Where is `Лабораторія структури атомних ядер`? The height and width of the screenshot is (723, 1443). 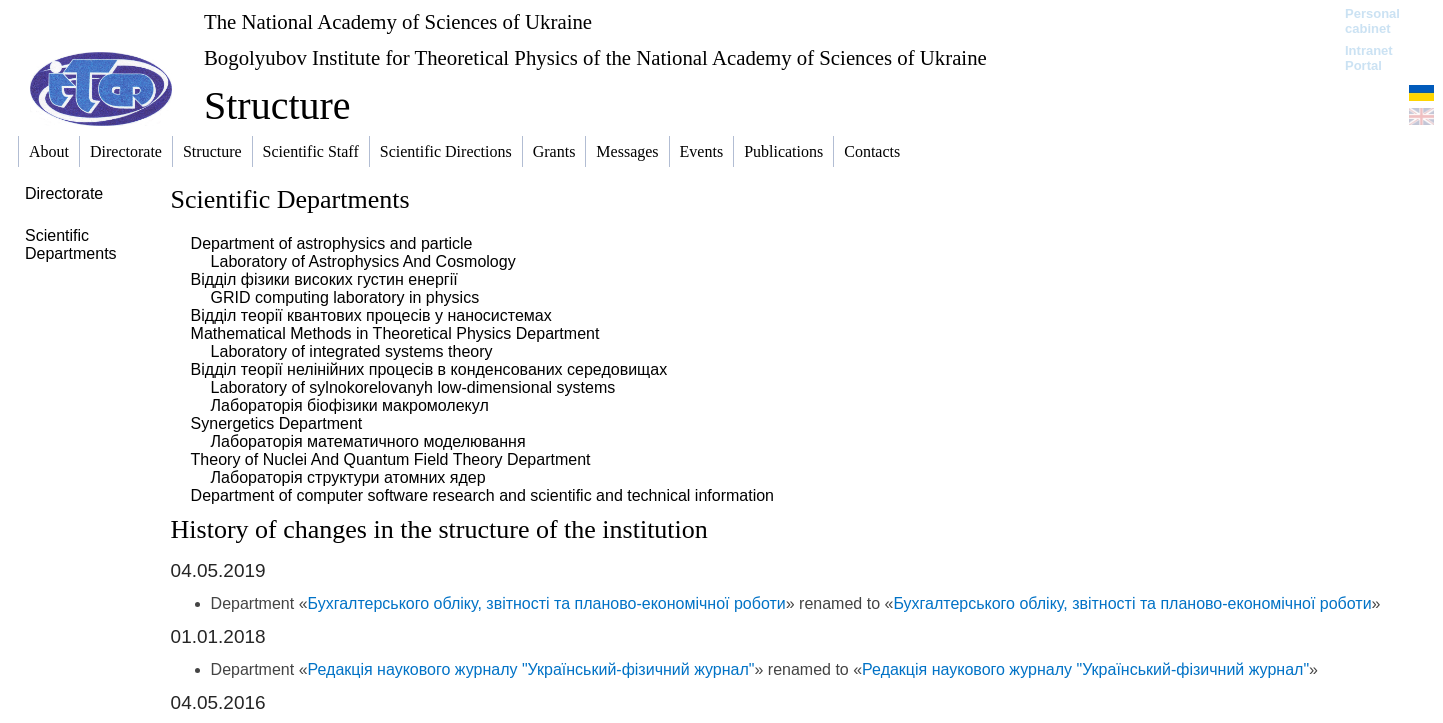
Лабораторія структури атомних ядер is located at coordinates (348, 477).